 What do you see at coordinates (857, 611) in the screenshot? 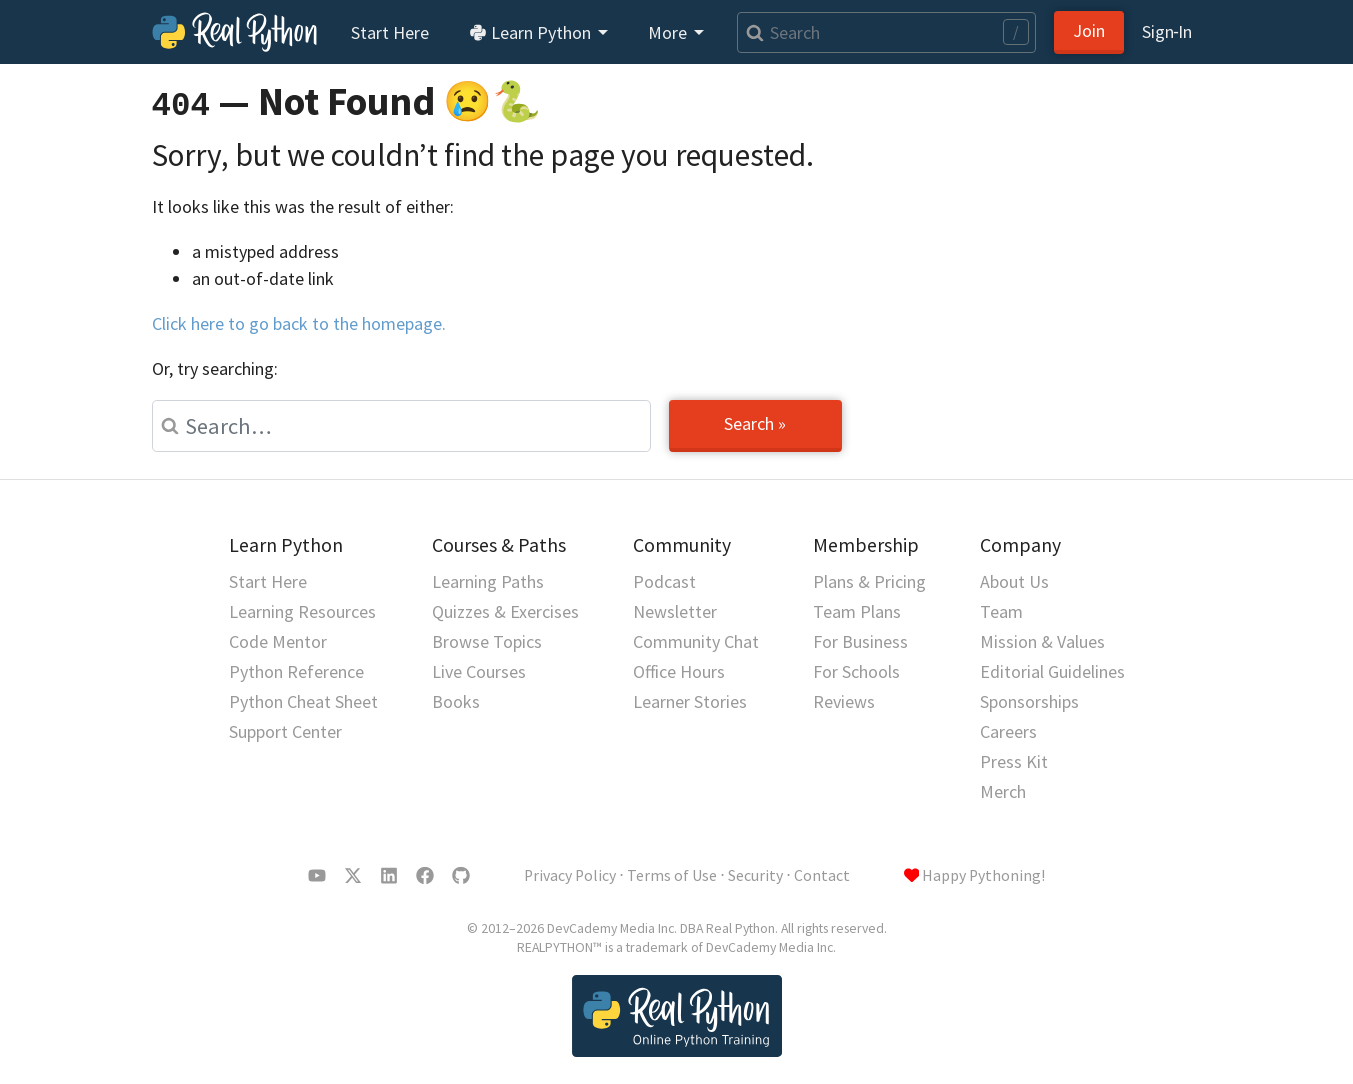
I see `Team Plans` at bounding box center [857, 611].